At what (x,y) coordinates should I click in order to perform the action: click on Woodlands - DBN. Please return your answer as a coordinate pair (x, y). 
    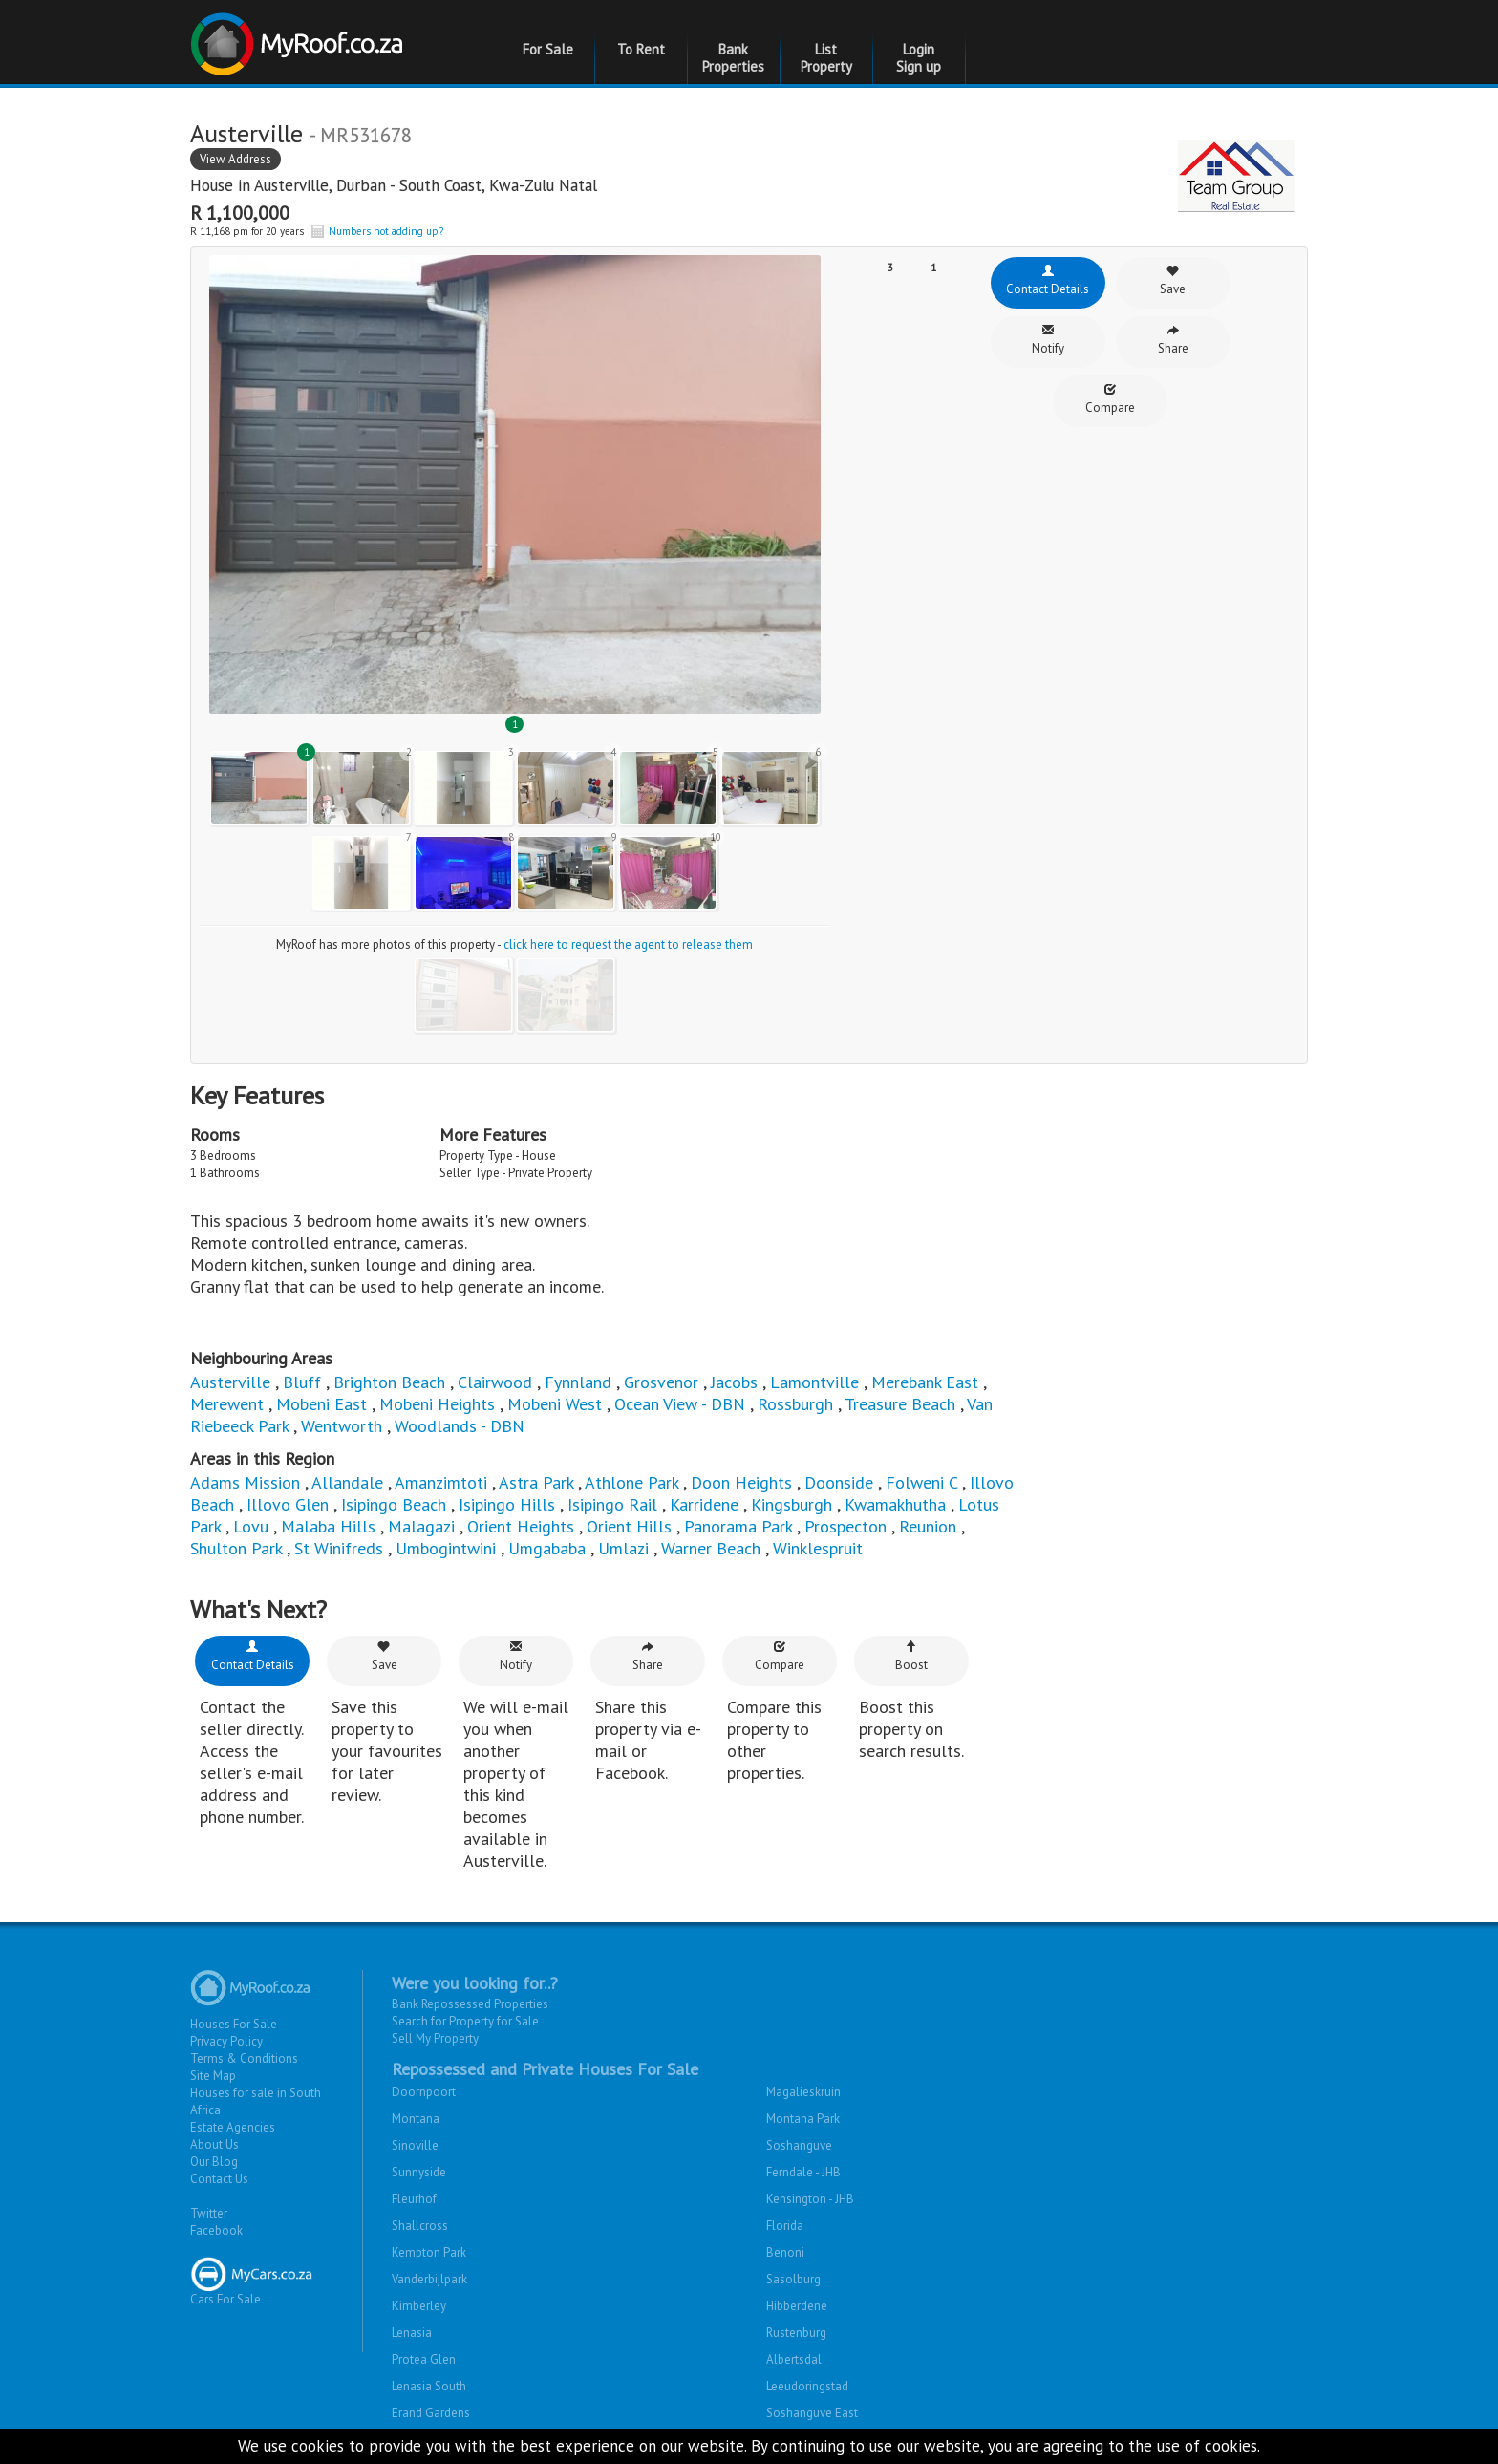
    Looking at the image, I should click on (459, 1426).